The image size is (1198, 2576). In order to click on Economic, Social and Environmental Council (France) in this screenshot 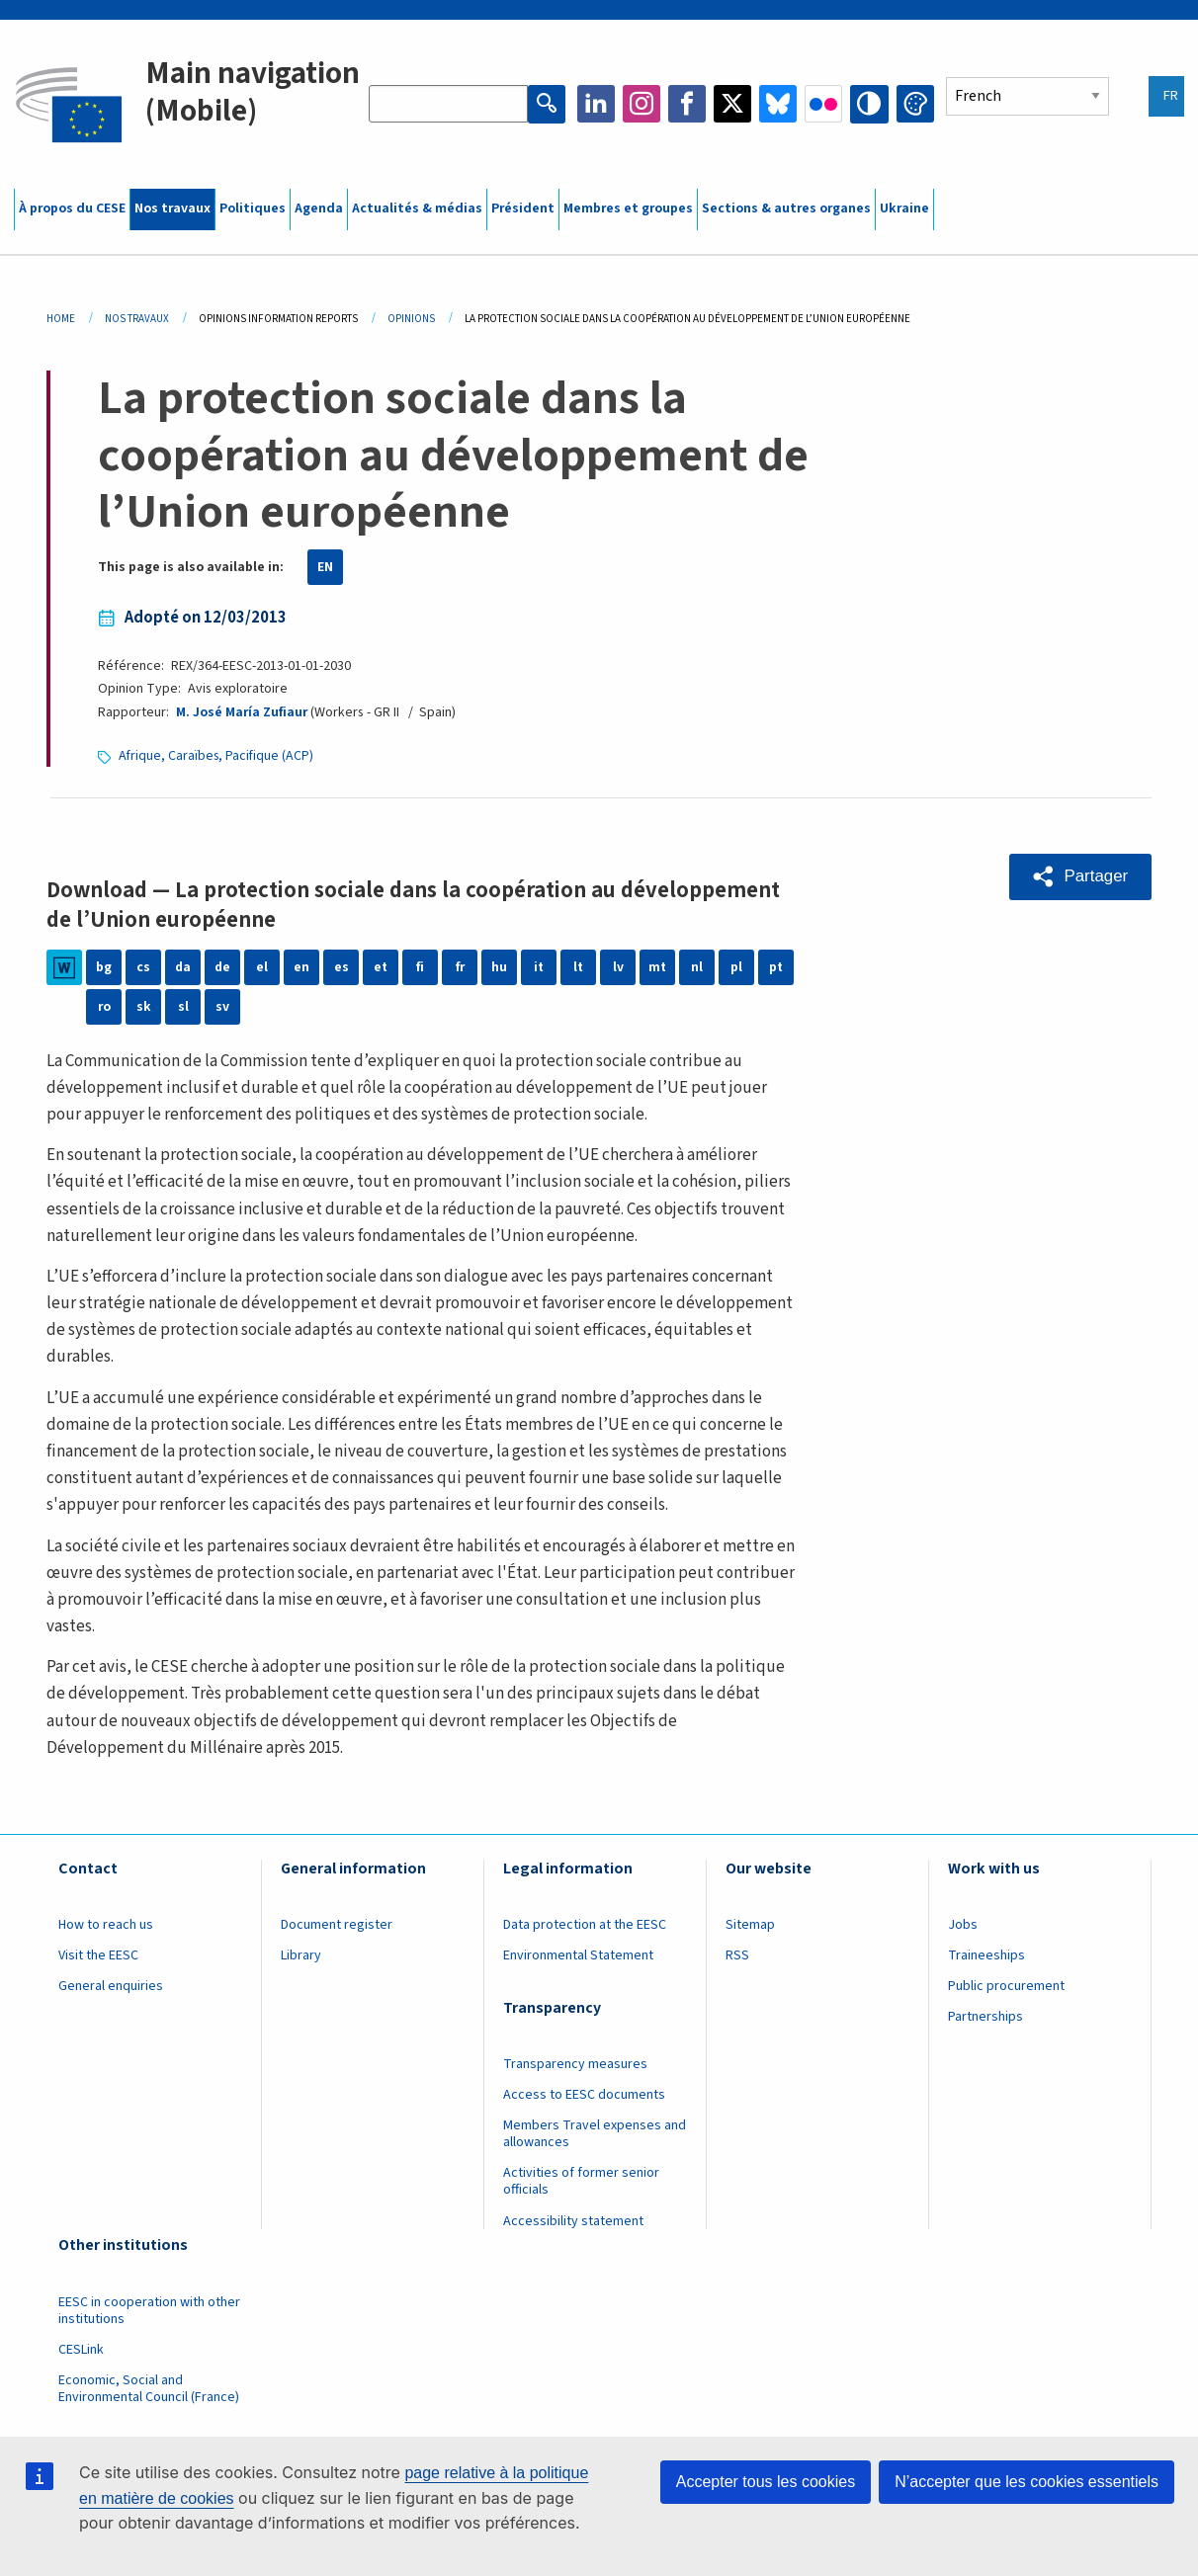, I will do `click(150, 2388)`.